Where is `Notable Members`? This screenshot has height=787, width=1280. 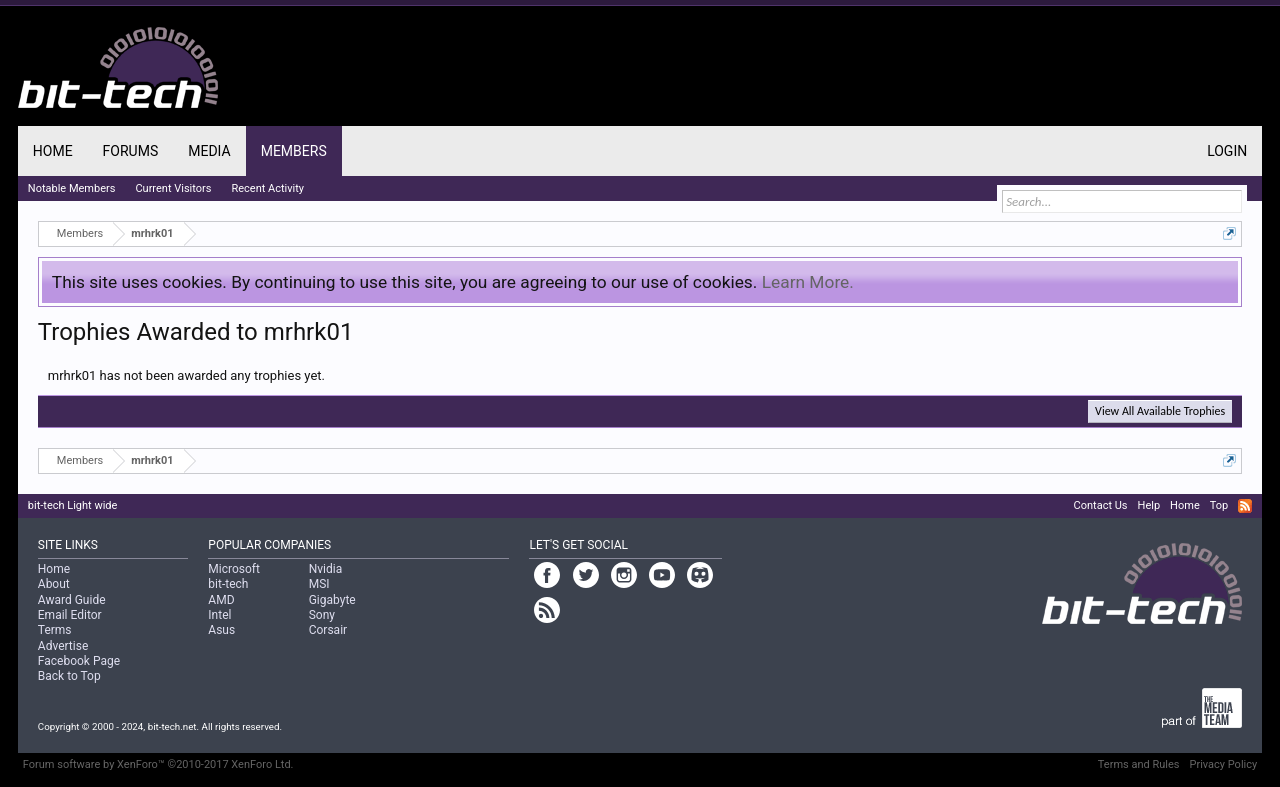
Notable Members is located at coordinates (72, 188).